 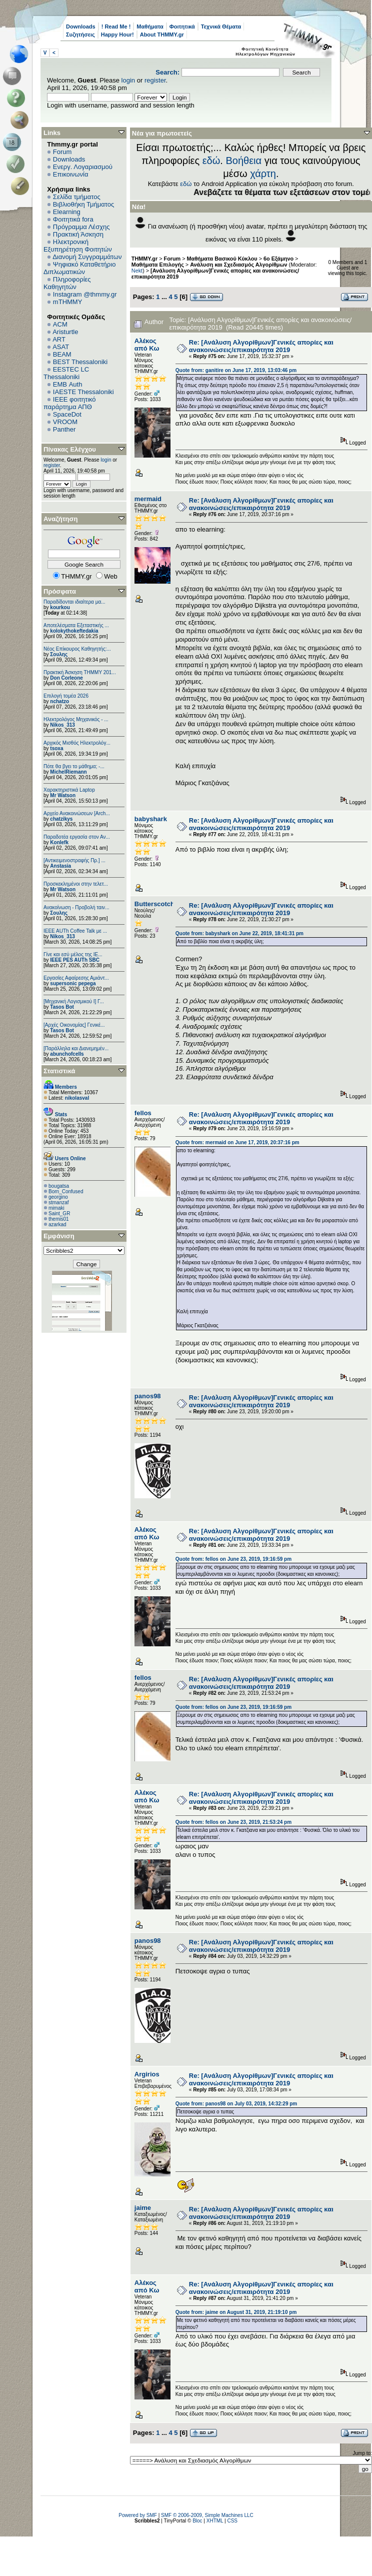 What do you see at coordinates (215, 2520) in the screenshot?
I see `XHTML` at bounding box center [215, 2520].